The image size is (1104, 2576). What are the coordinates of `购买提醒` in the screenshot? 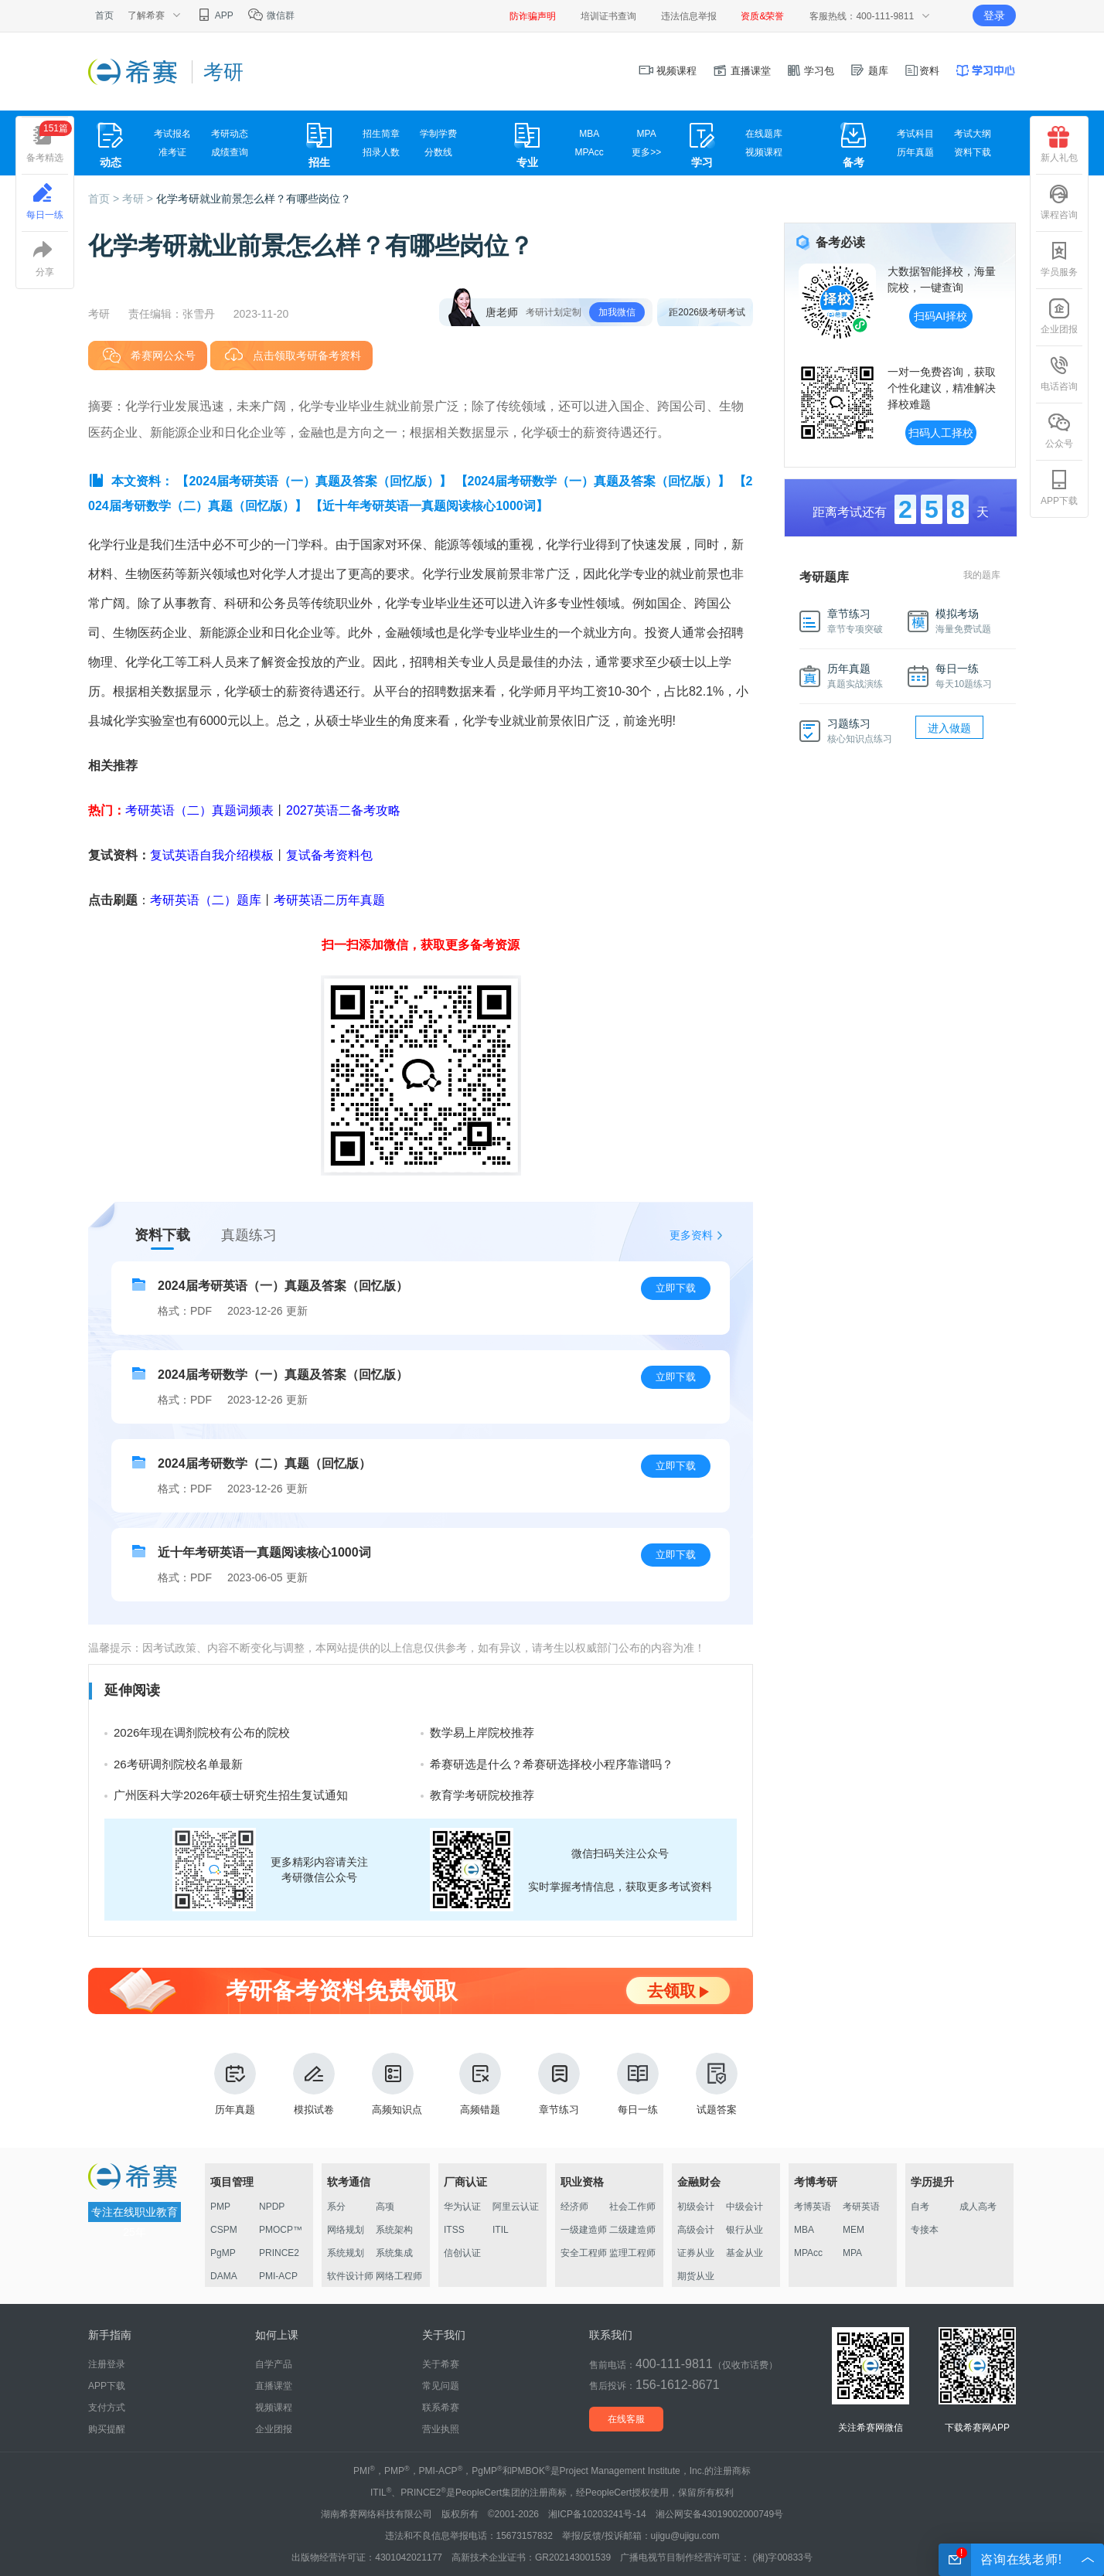 It's located at (106, 2429).